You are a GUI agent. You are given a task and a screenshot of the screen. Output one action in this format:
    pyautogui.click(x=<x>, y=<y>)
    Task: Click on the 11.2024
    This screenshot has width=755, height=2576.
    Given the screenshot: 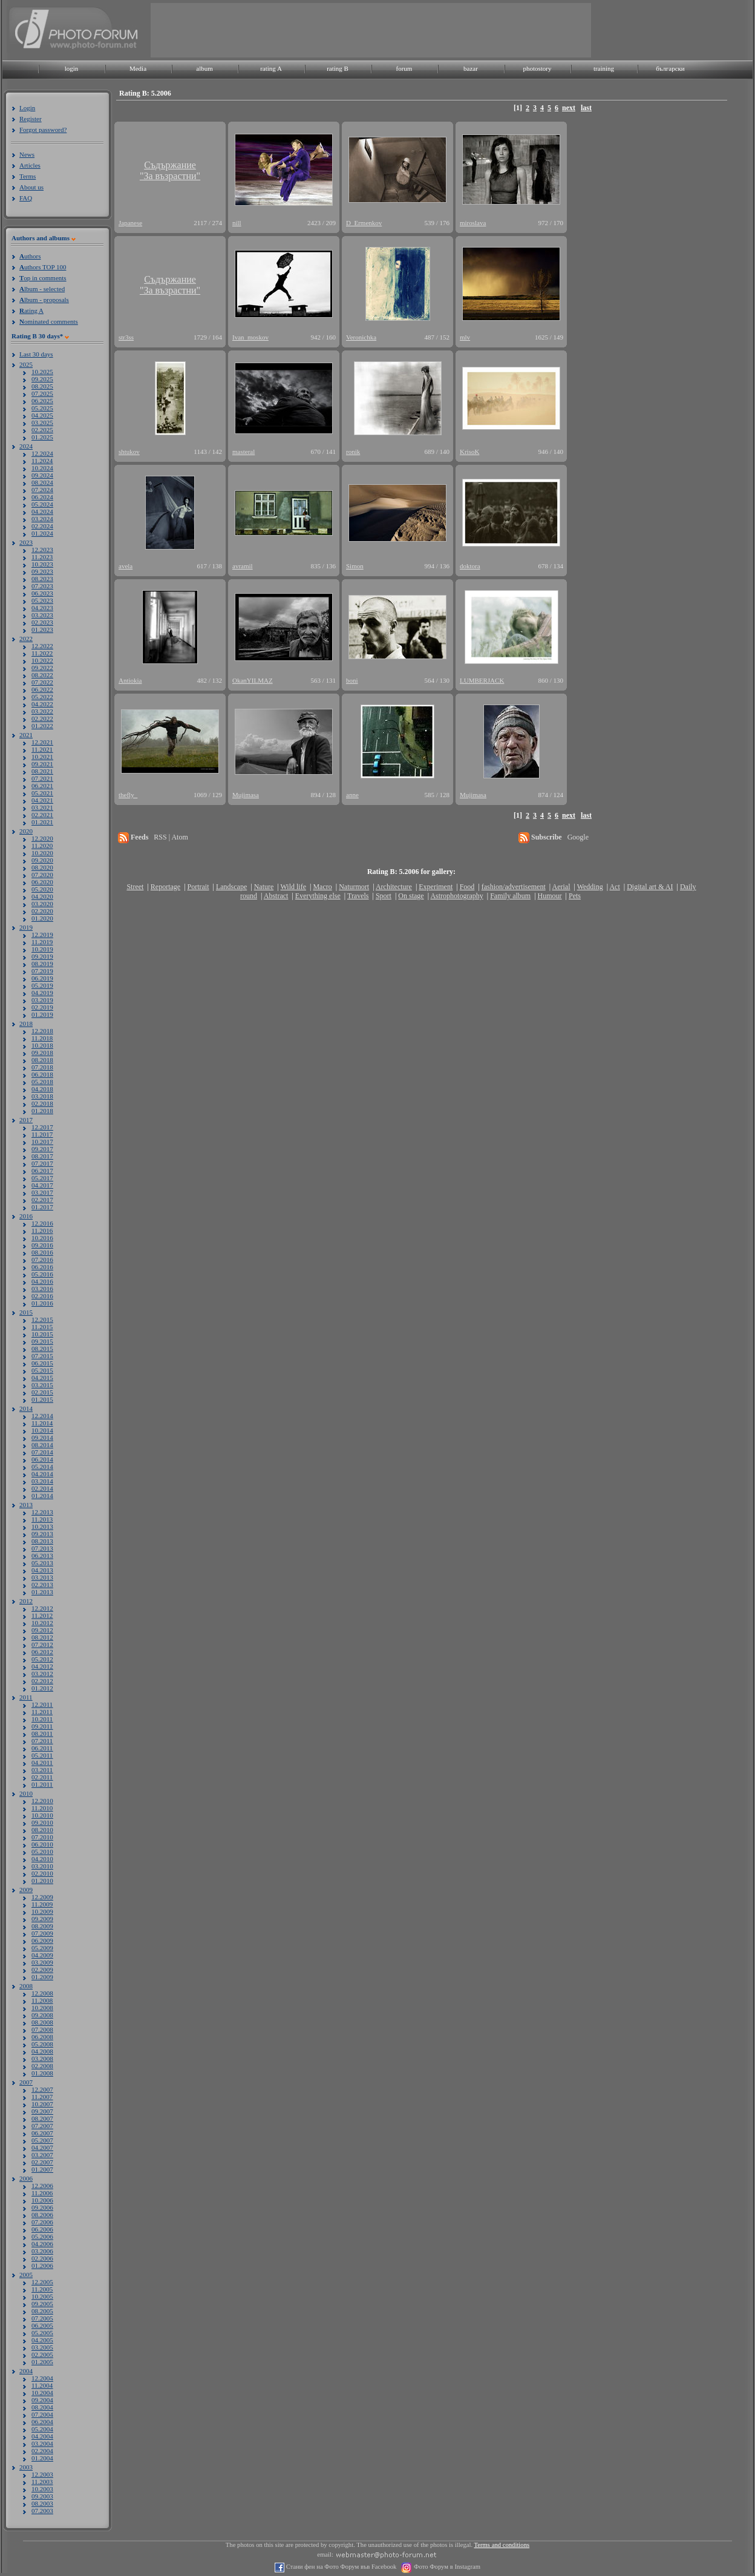 What is the action you would take?
    pyautogui.click(x=42, y=460)
    